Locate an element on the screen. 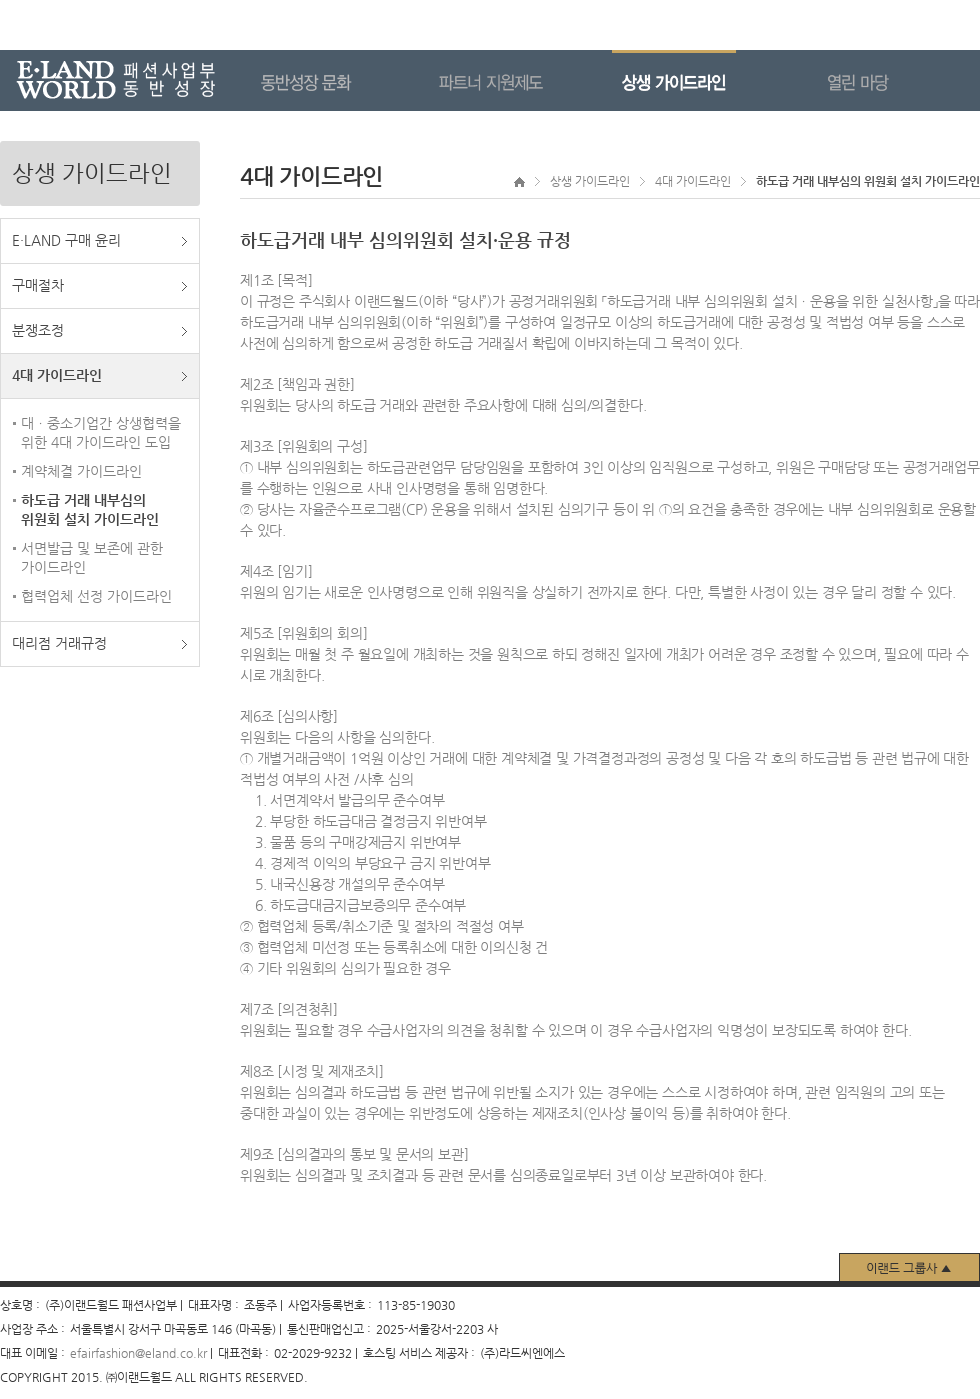 This screenshot has height=1399, width=980. 구매절차 is located at coordinates (38, 285).